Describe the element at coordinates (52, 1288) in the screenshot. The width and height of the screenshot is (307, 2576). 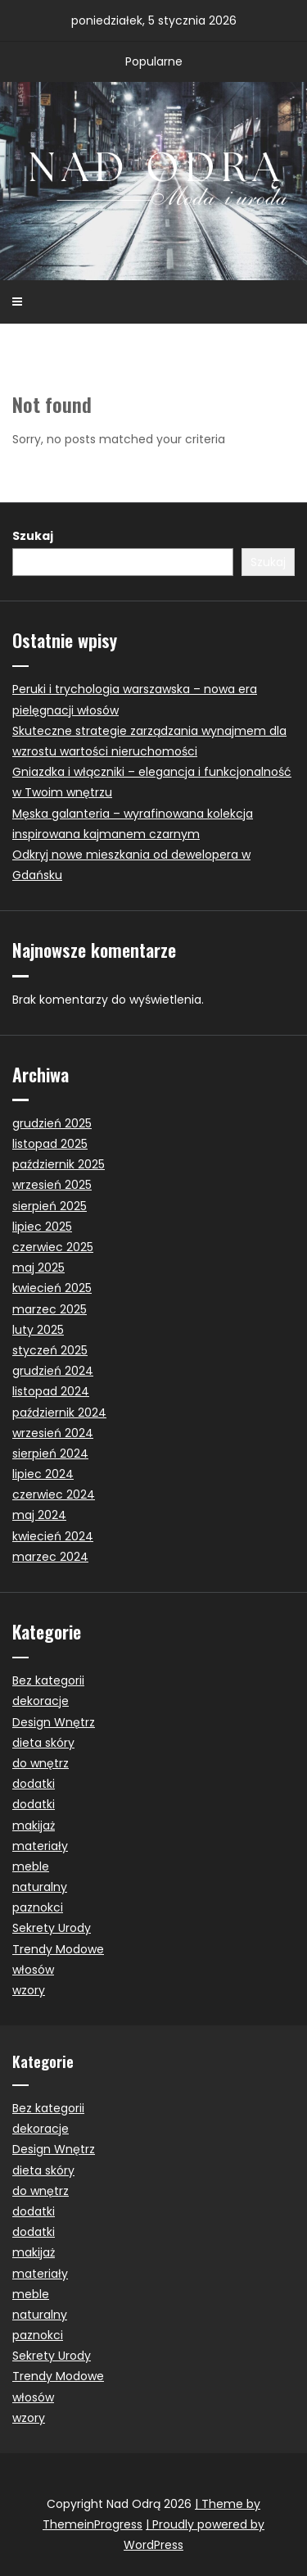
I see `kwiecień 2025` at that location.